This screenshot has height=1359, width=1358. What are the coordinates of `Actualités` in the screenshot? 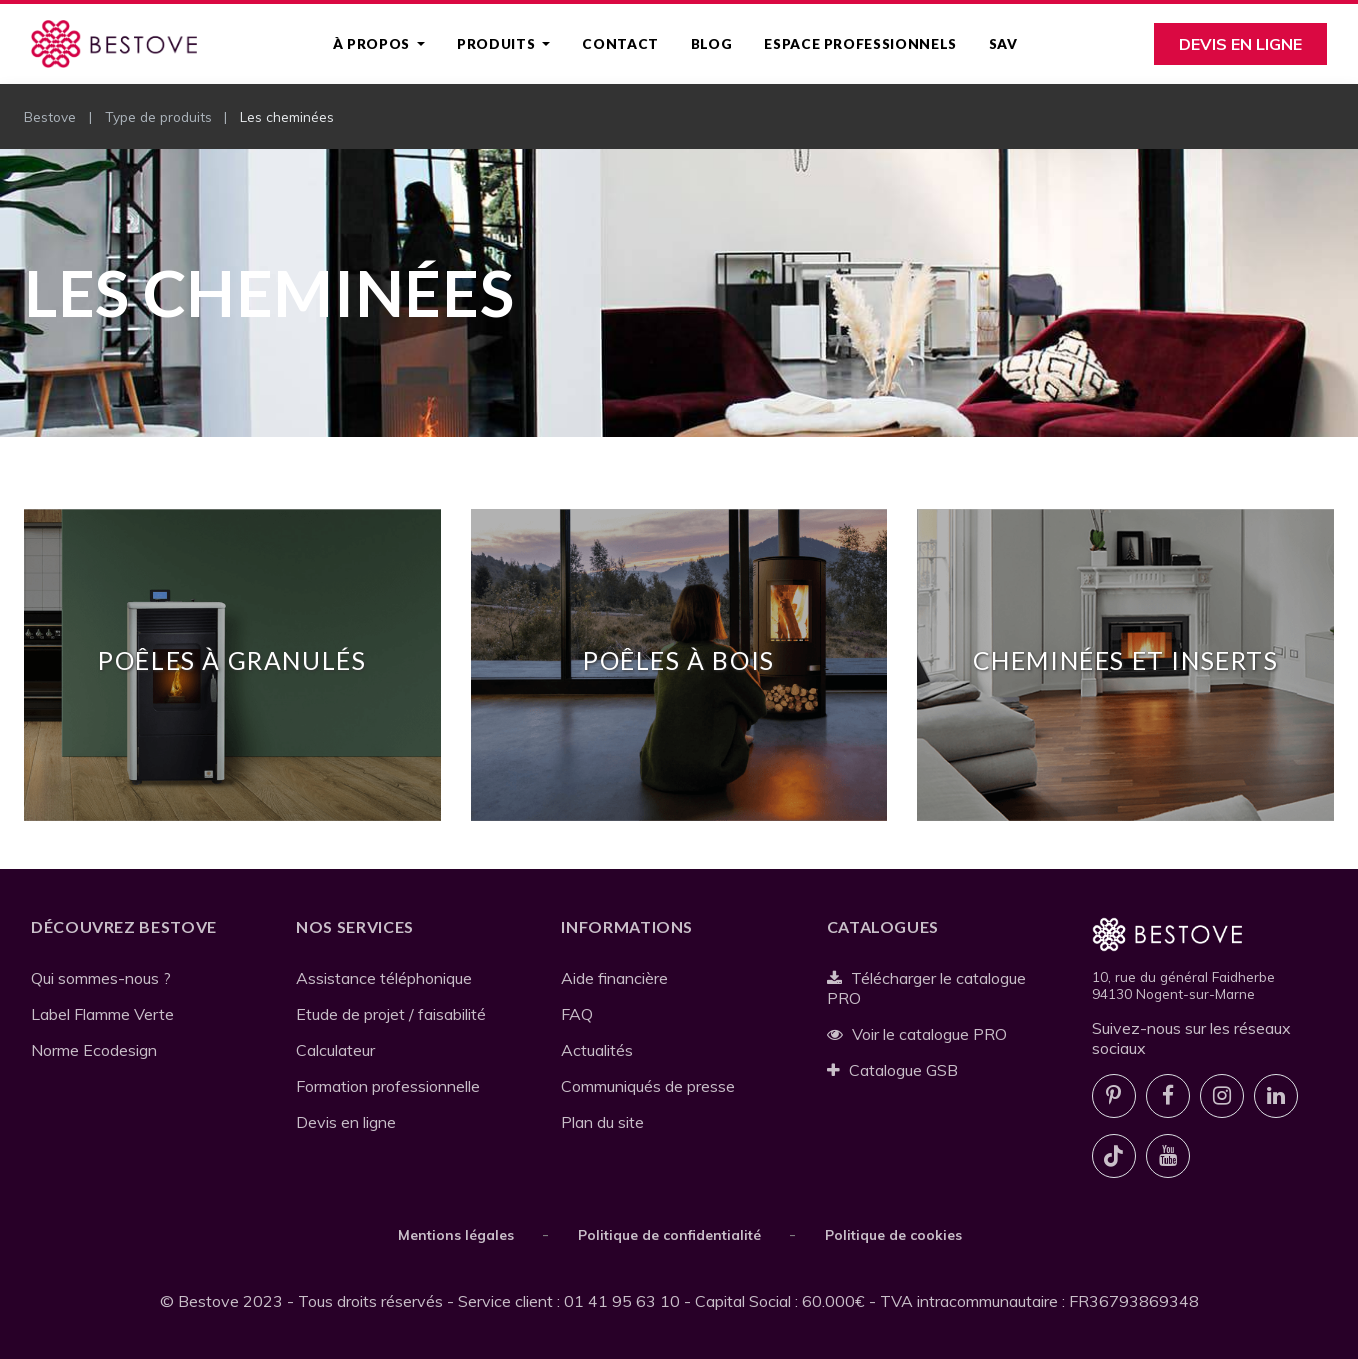 It's located at (597, 1050).